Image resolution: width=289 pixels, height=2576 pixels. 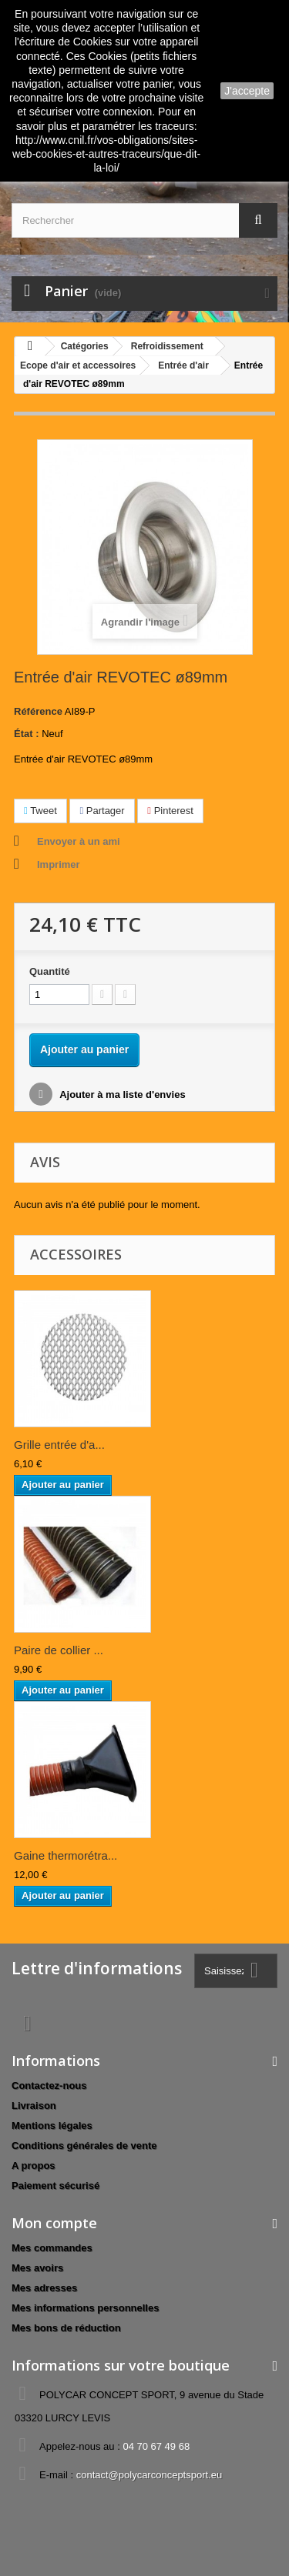 What do you see at coordinates (149, 2475) in the screenshot?
I see `contact@polycarconceptsport.eu` at bounding box center [149, 2475].